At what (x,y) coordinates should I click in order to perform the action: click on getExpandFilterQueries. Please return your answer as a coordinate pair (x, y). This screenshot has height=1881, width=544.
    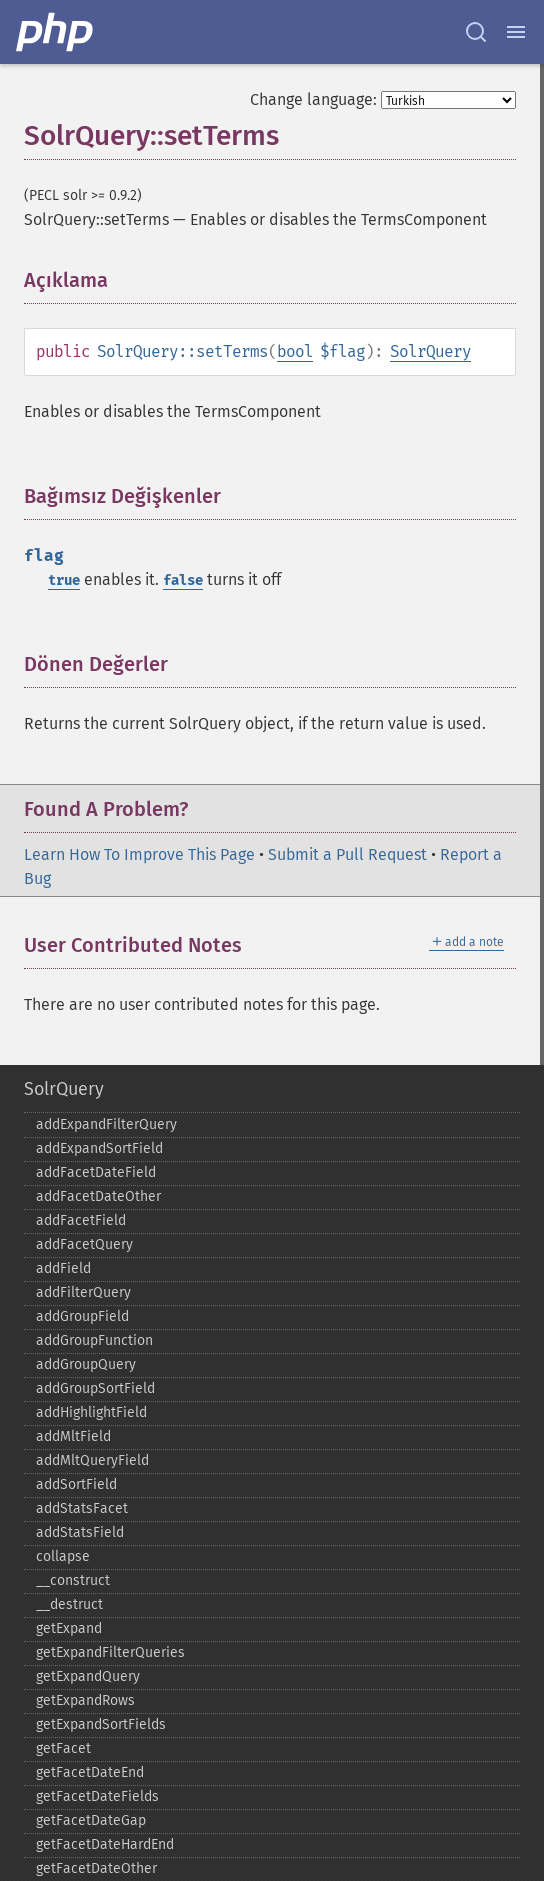
    Looking at the image, I should click on (110, 1652).